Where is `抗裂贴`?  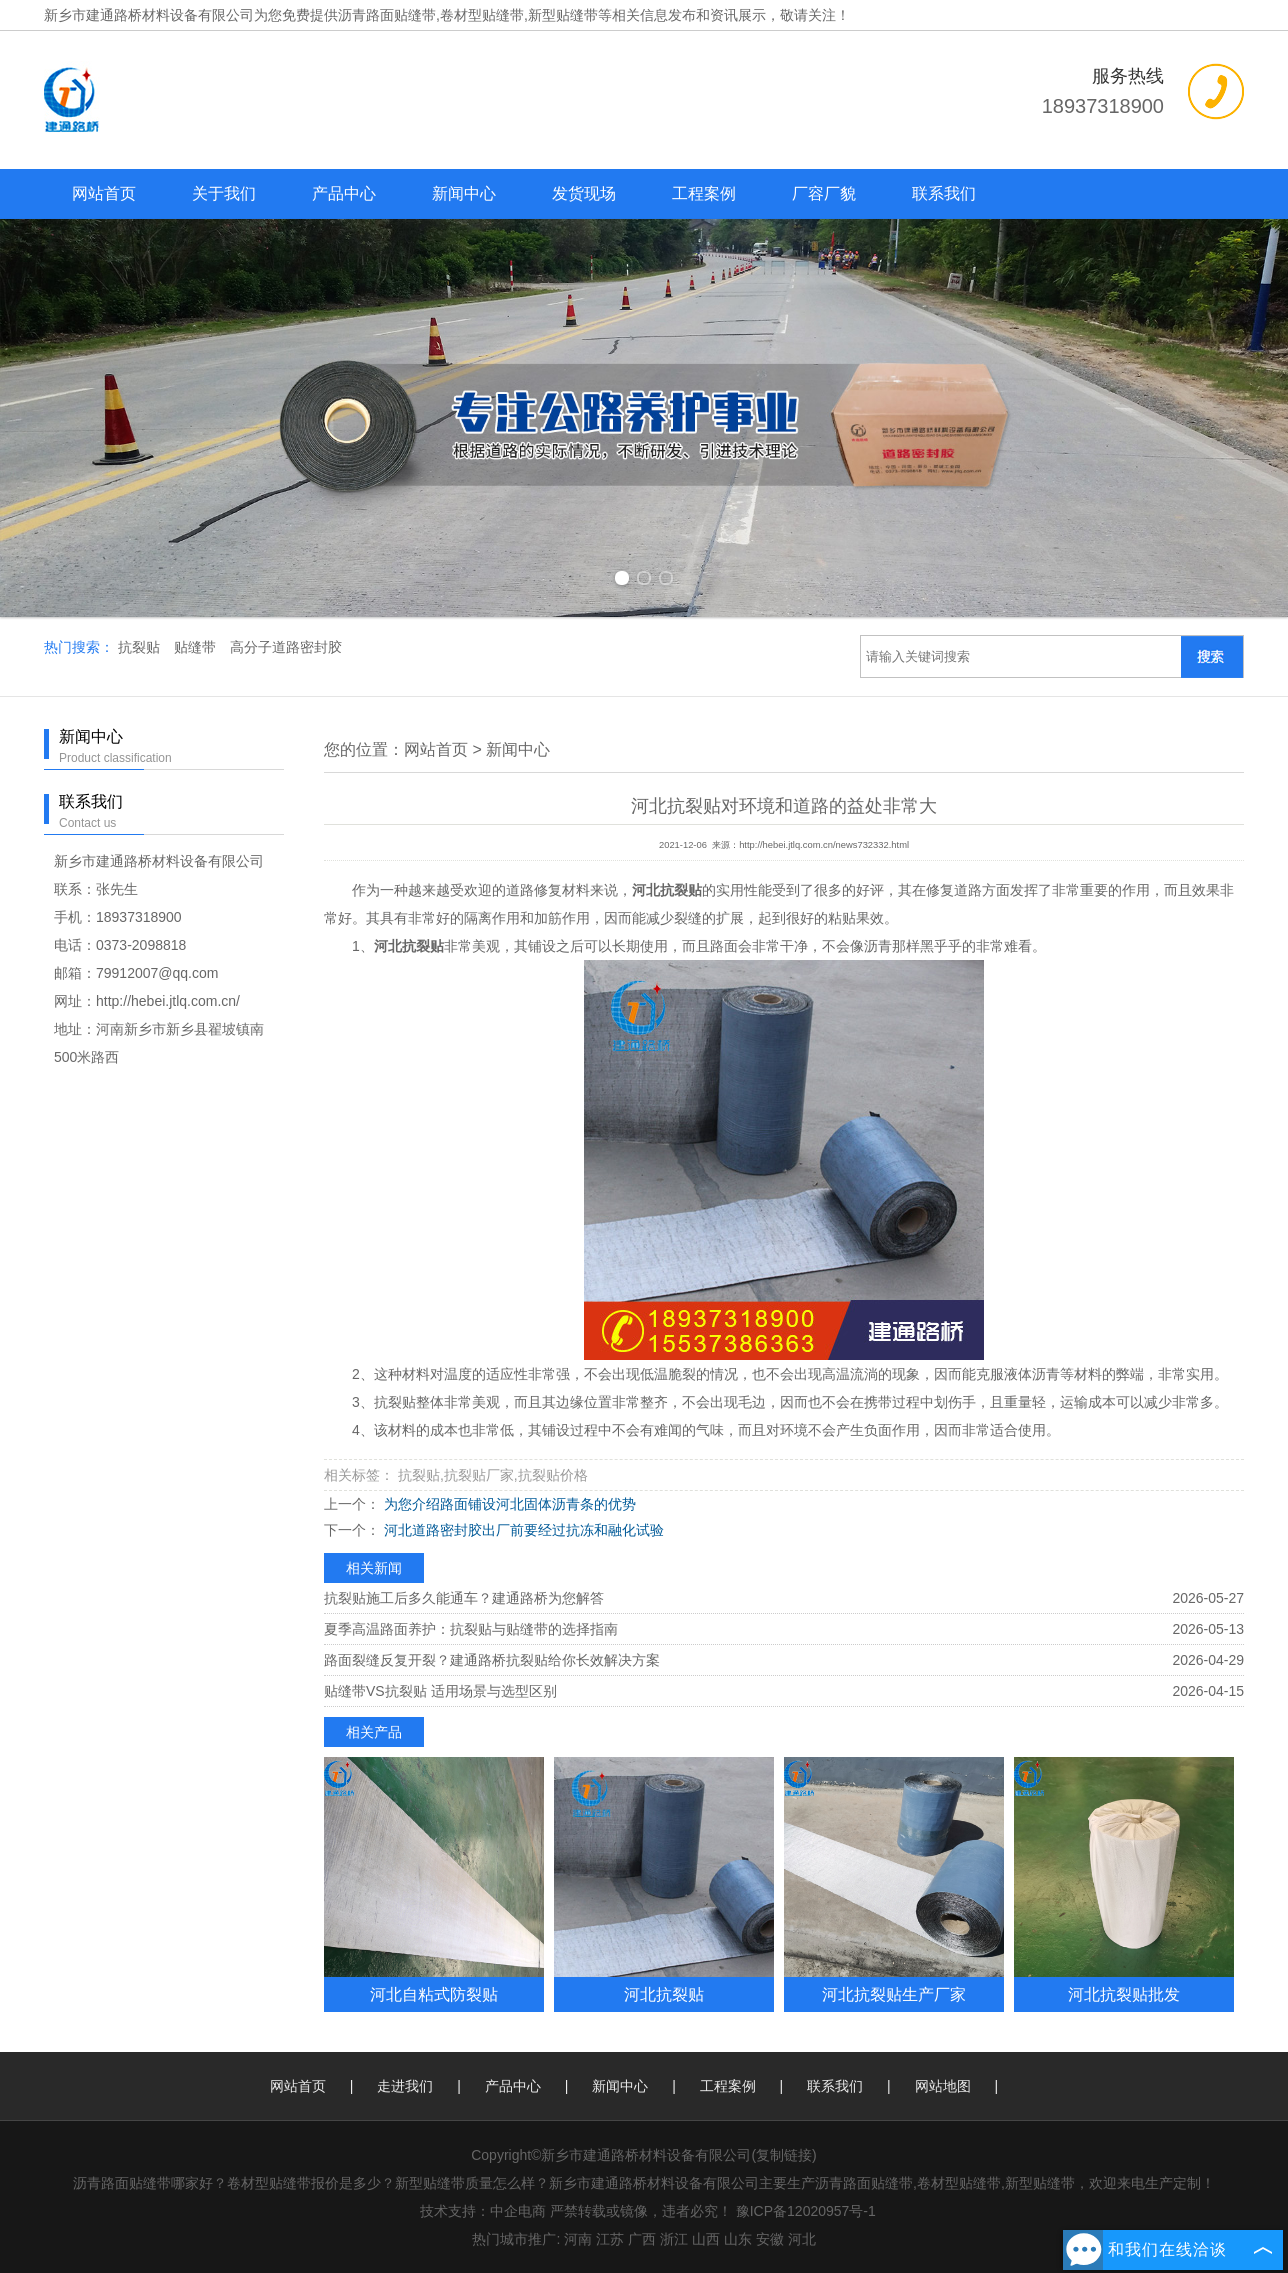 抗裂贴 is located at coordinates (141, 647).